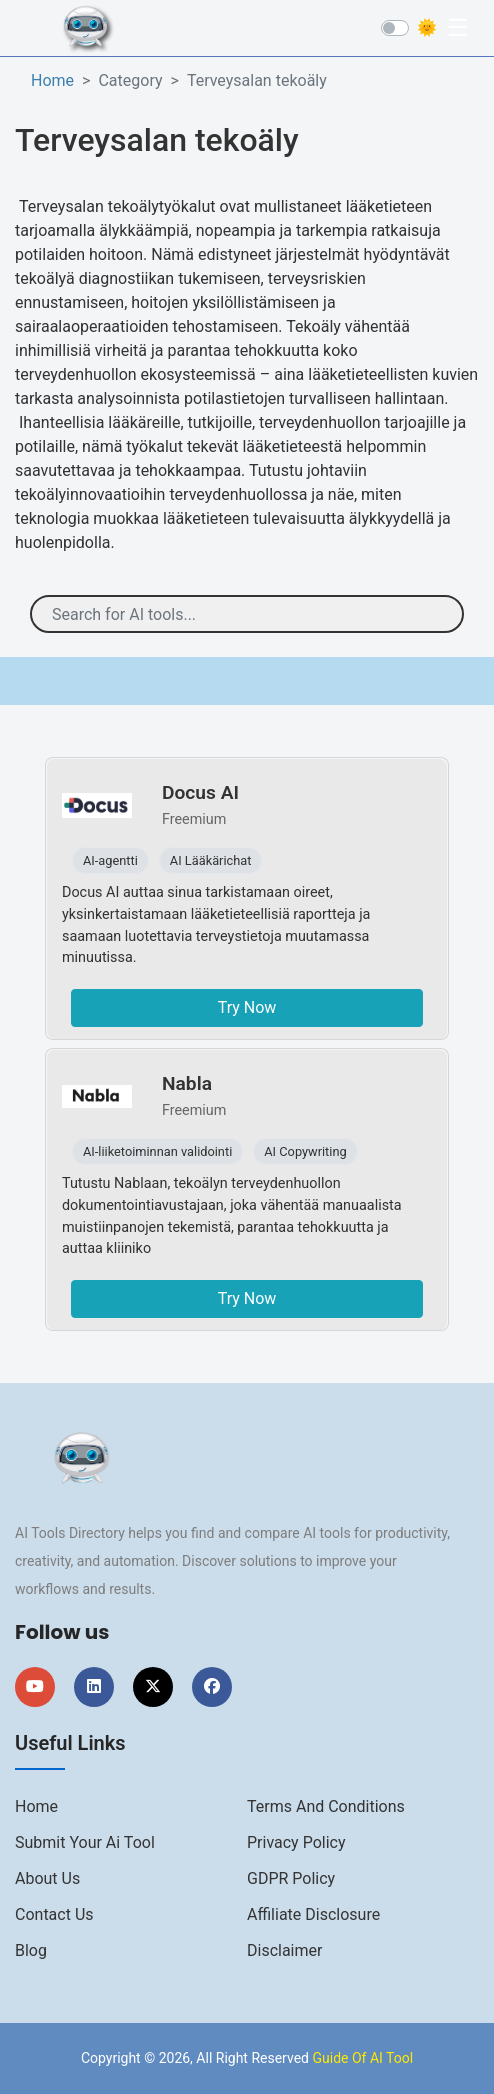 The image size is (494, 2094). What do you see at coordinates (47, 1878) in the screenshot?
I see `About us` at bounding box center [47, 1878].